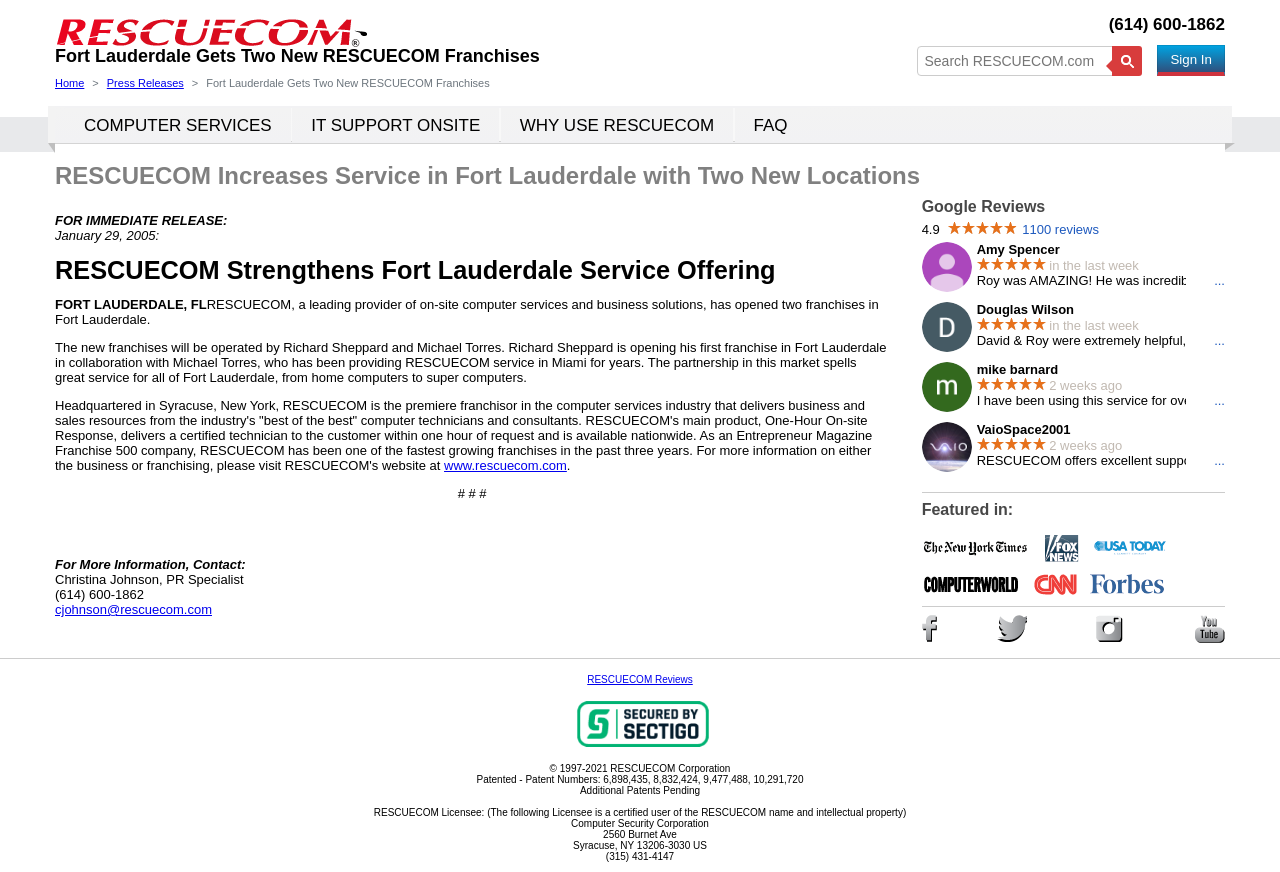 The image size is (1280, 872). What do you see at coordinates (640, 679) in the screenshot?
I see `RESCUECOM Reviews` at bounding box center [640, 679].